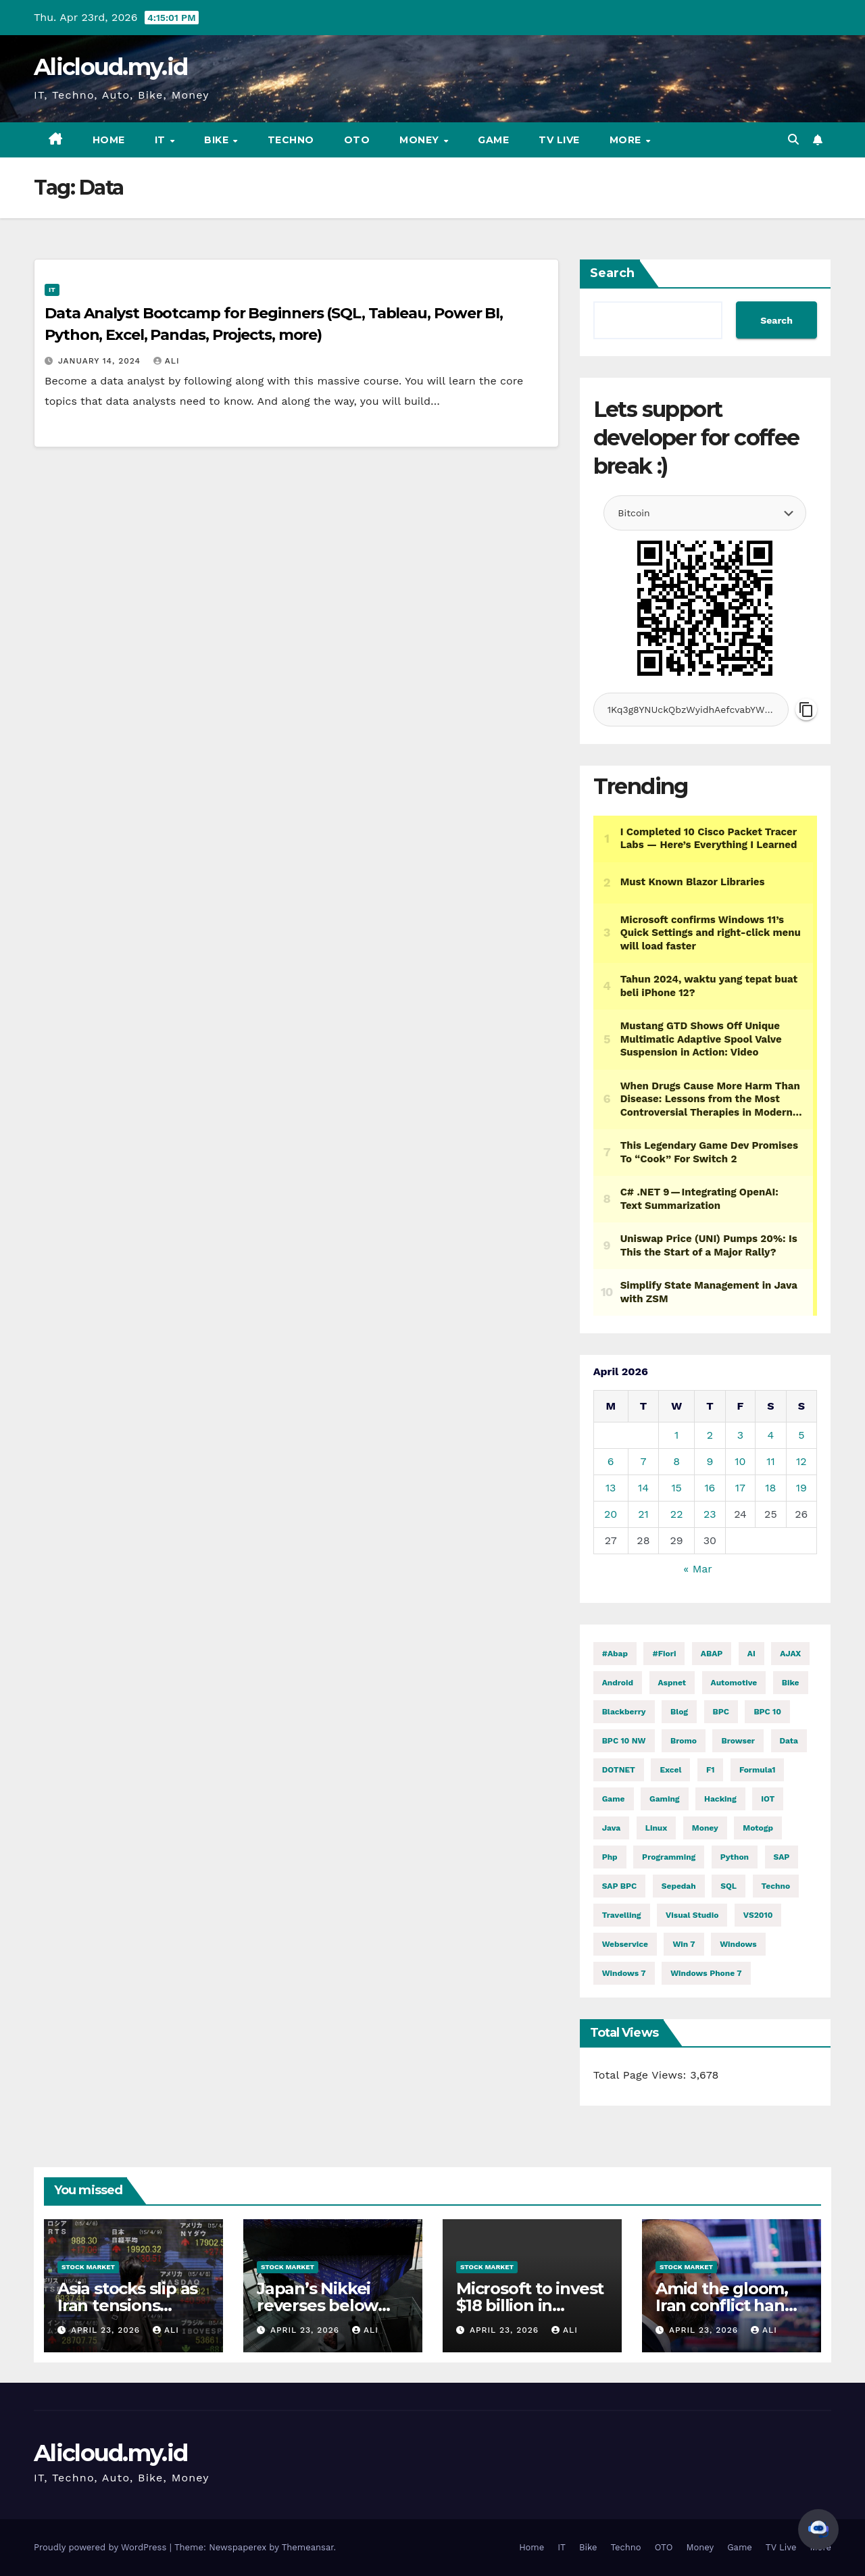  I want to click on Money, so click(420, 140).